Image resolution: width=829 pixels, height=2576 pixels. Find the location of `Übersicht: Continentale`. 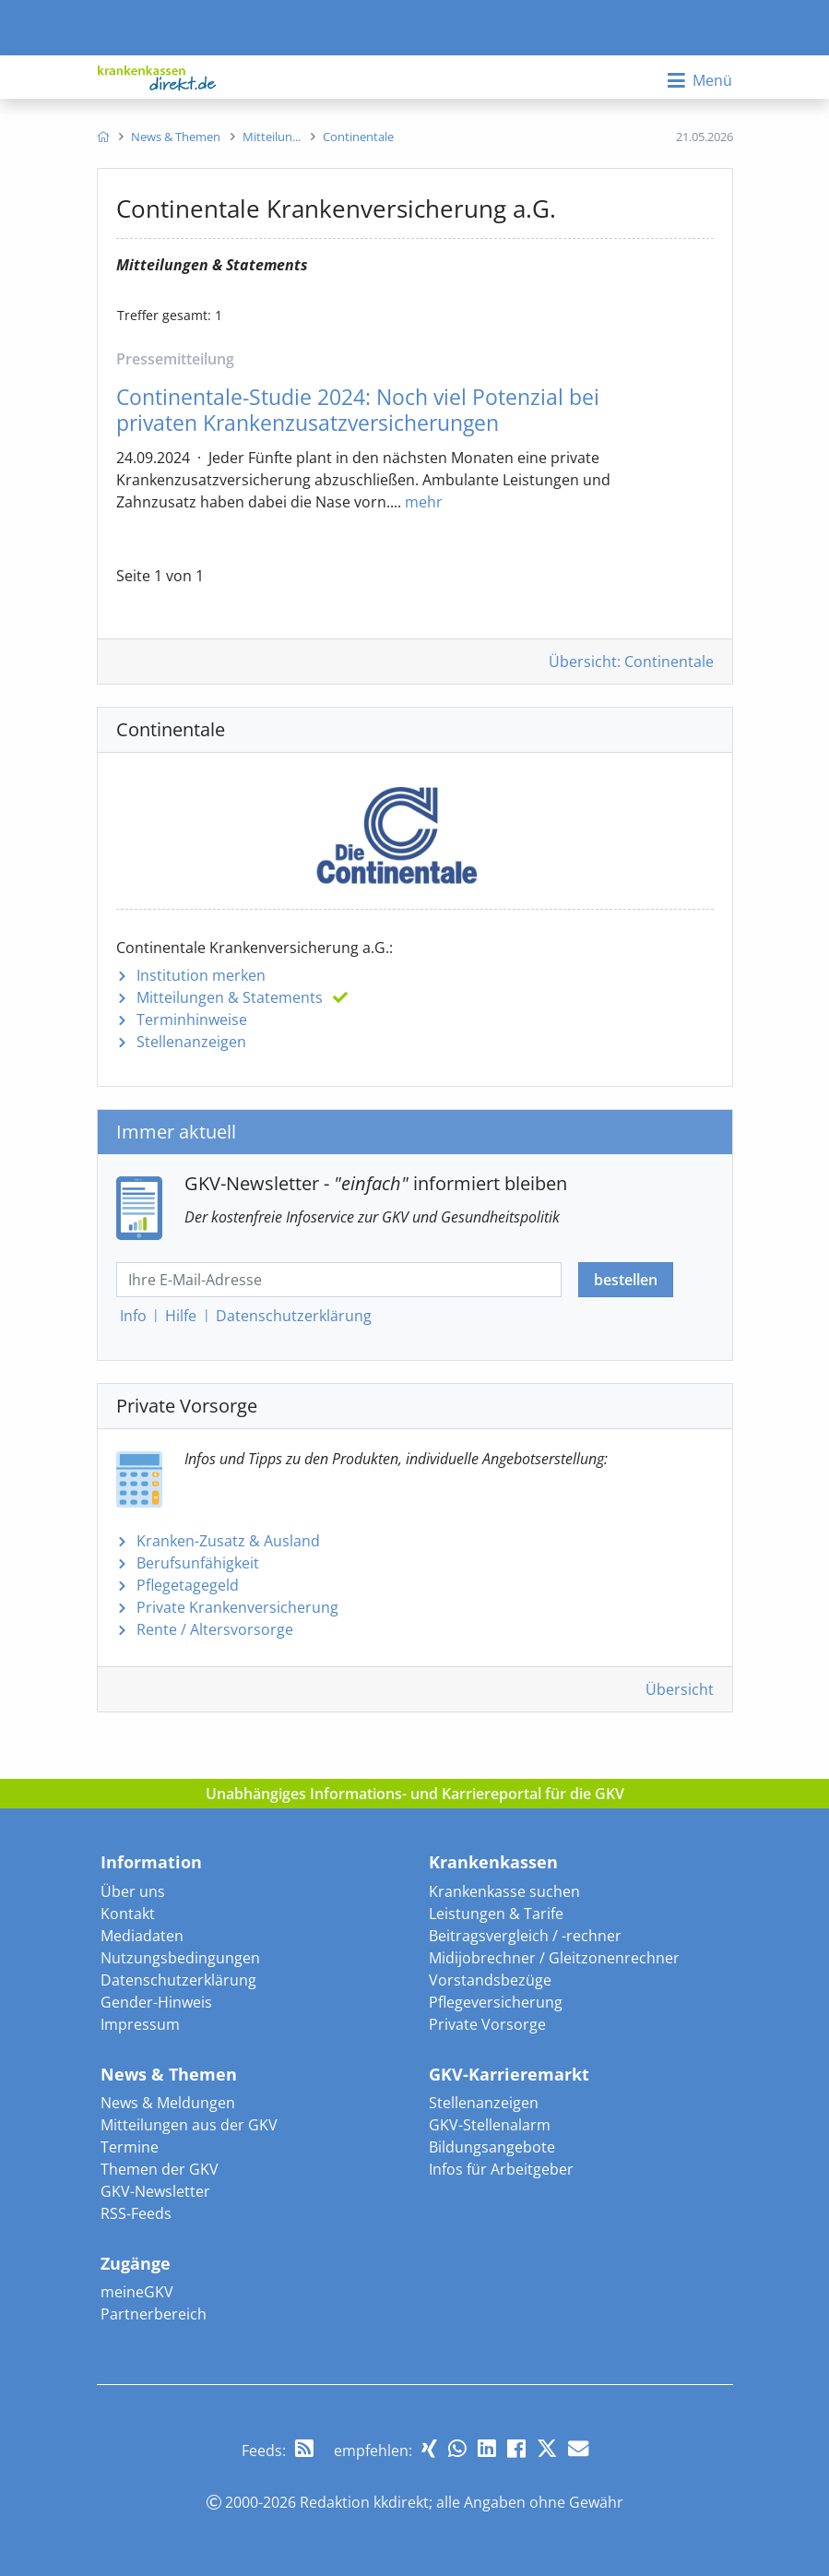

Übersicht: Continentale is located at coordinates (631, 661).